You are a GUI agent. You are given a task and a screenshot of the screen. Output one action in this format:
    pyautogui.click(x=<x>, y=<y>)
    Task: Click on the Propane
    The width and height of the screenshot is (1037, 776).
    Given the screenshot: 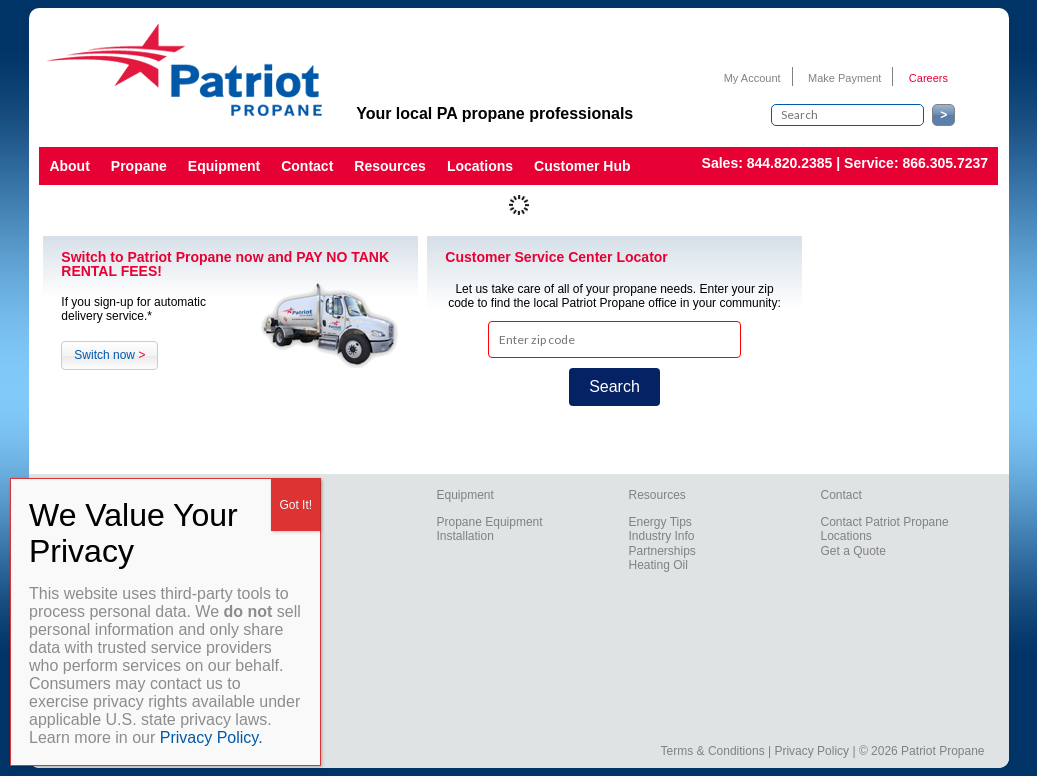 What is the action you would take?
    pyautogui.click(x=139, y=166)
    